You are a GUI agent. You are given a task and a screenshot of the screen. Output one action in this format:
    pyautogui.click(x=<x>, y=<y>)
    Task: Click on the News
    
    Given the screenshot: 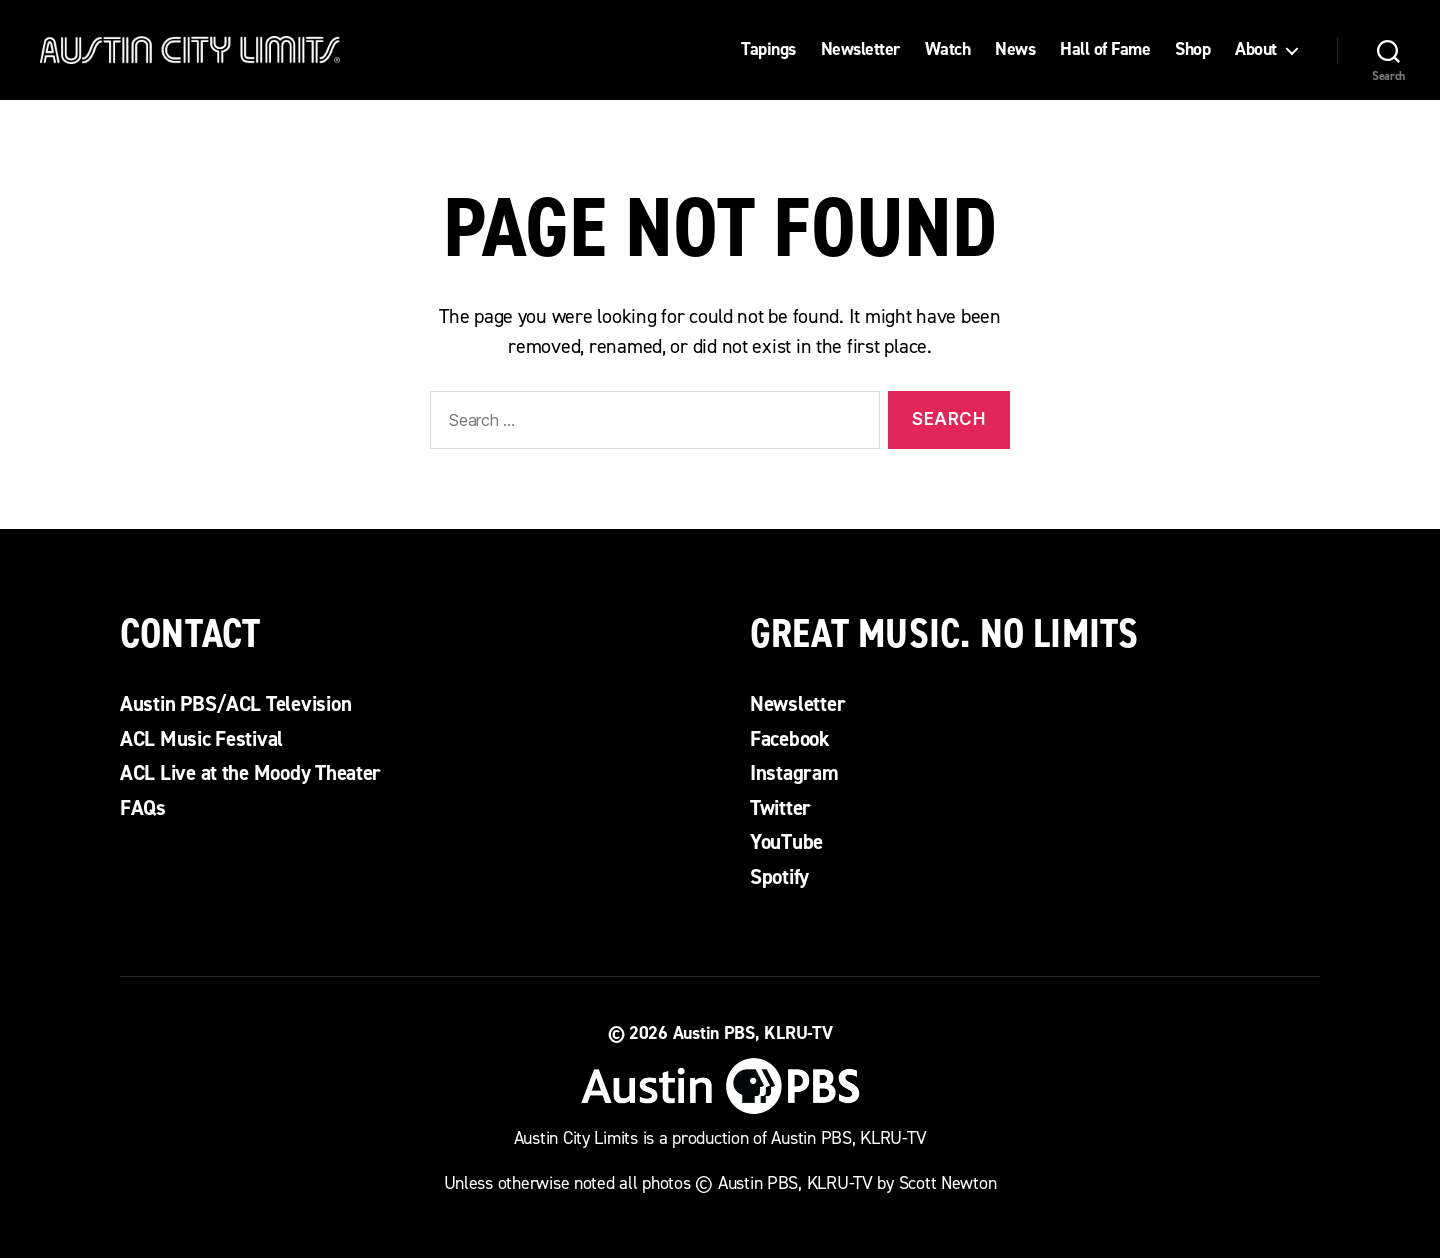 What is the action you would take?
    pyautogui.click(x=1015, y=50)
    